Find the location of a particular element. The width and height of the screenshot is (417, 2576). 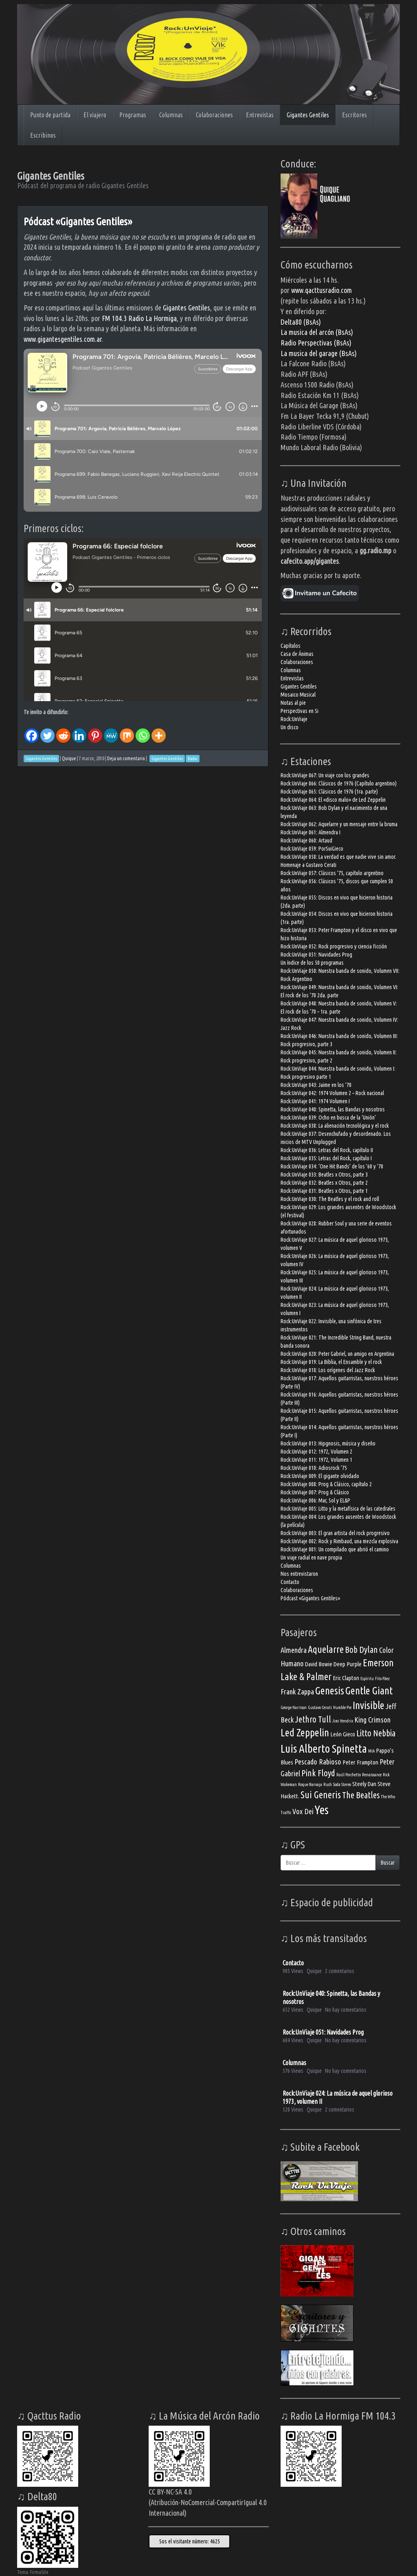

FirmaSite is located at coordinates (39, 2572).